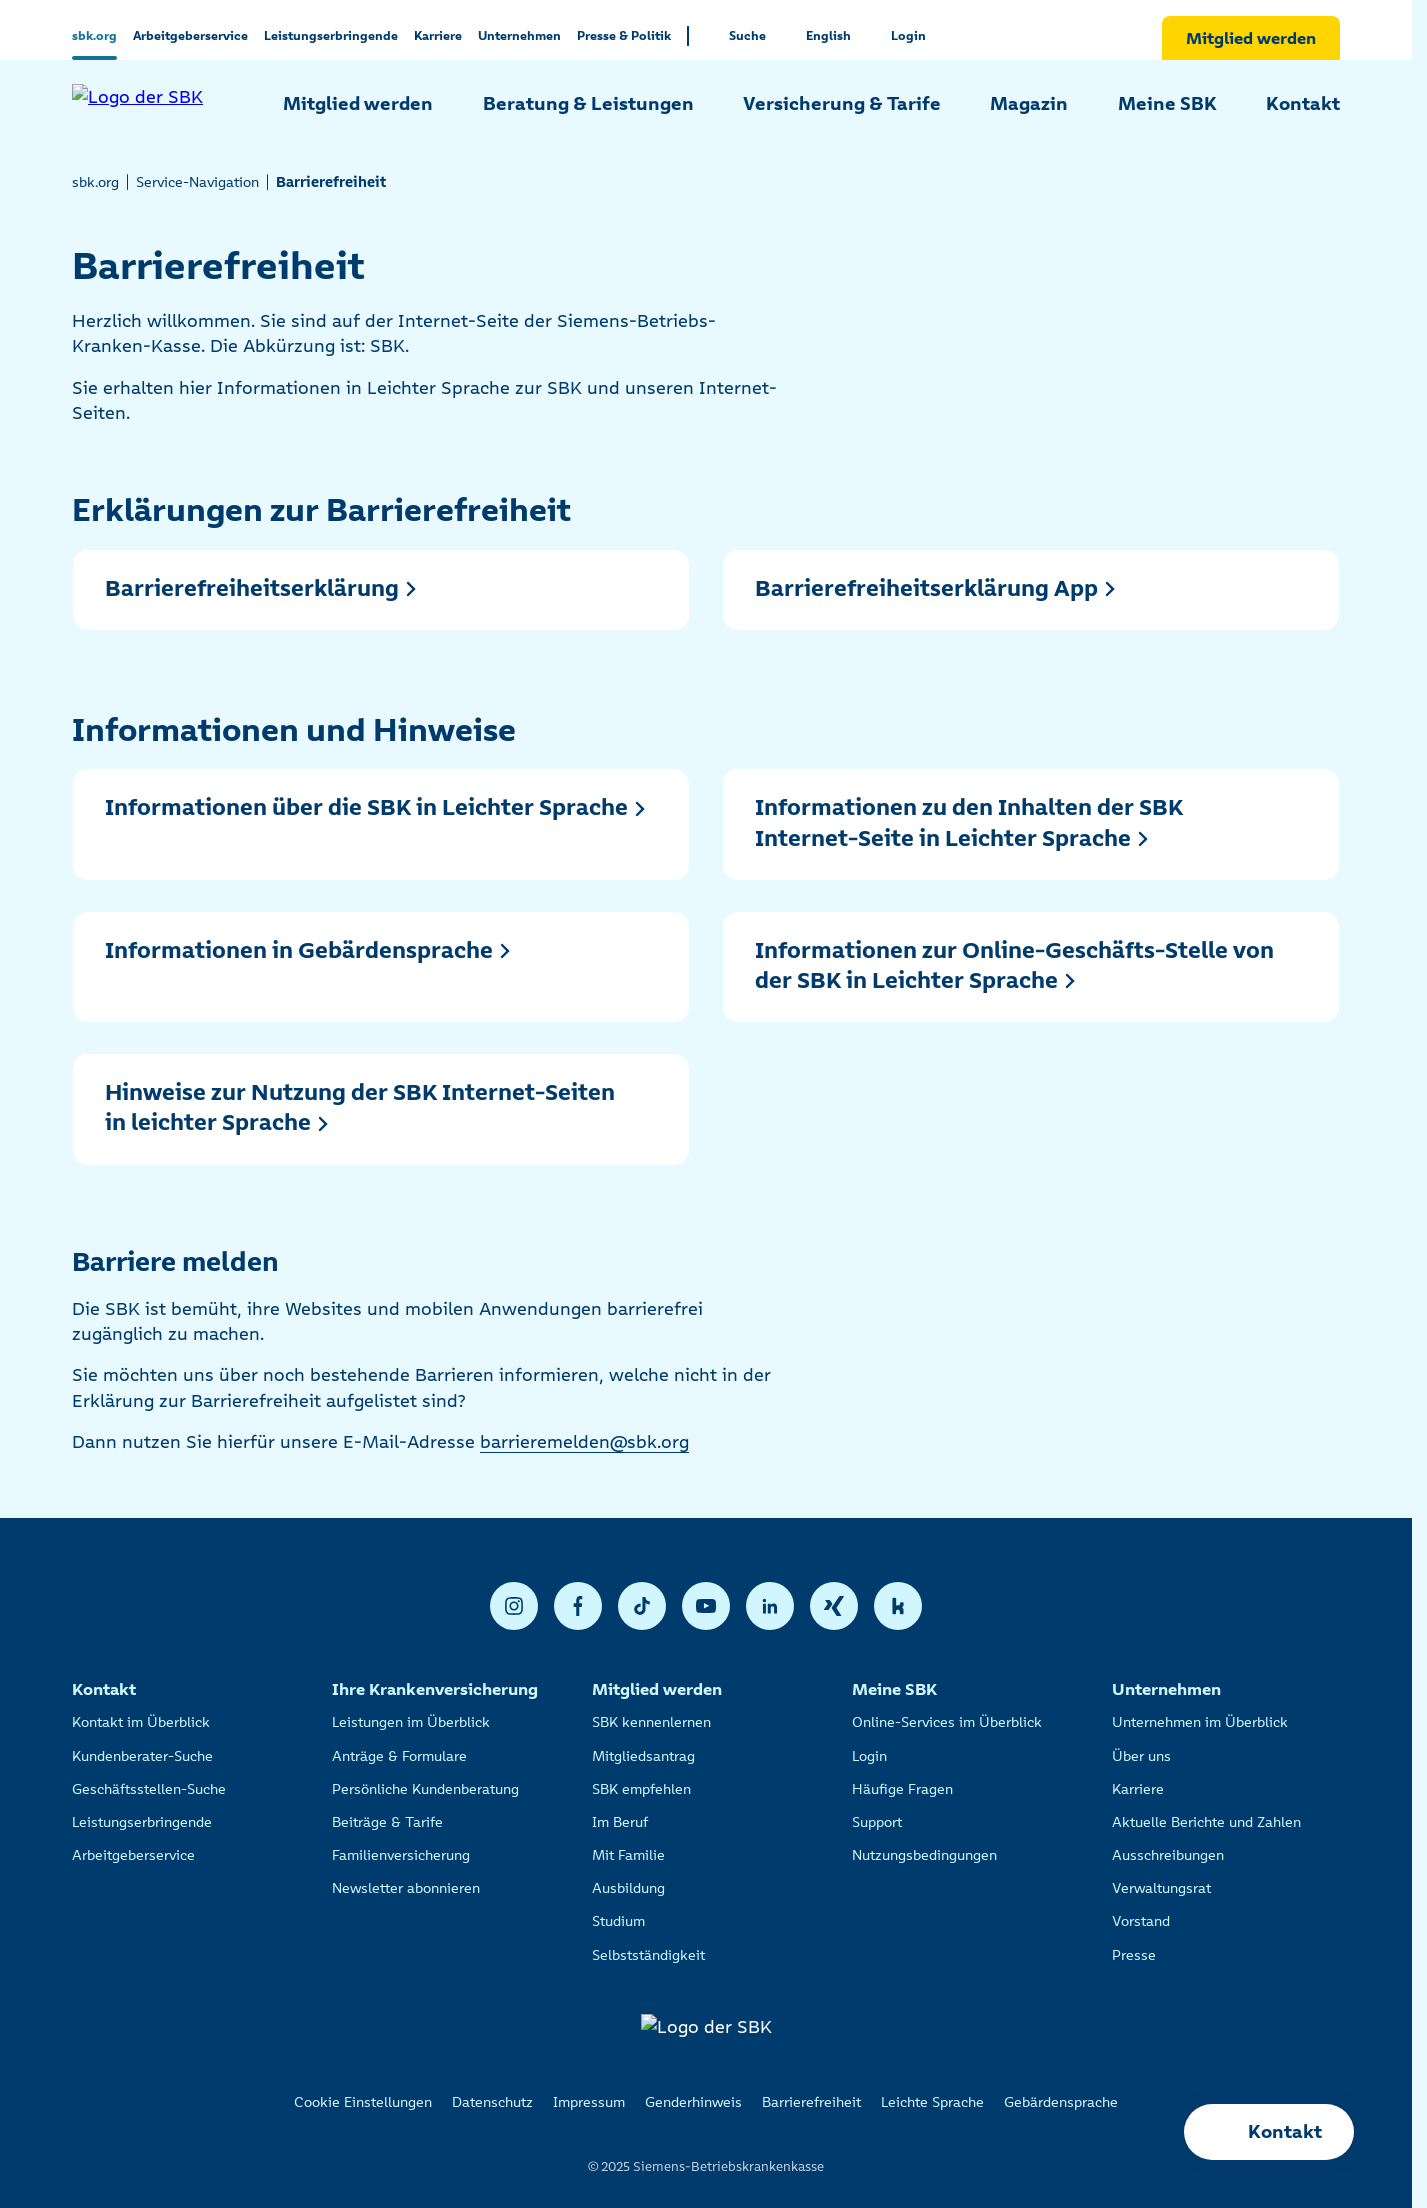 The image size is (1427, 2208). What do you see at coordinates (1141, 1756) in the screenshot?
I see `Über uns [listitem]` at bounding box center [1141, 1756].